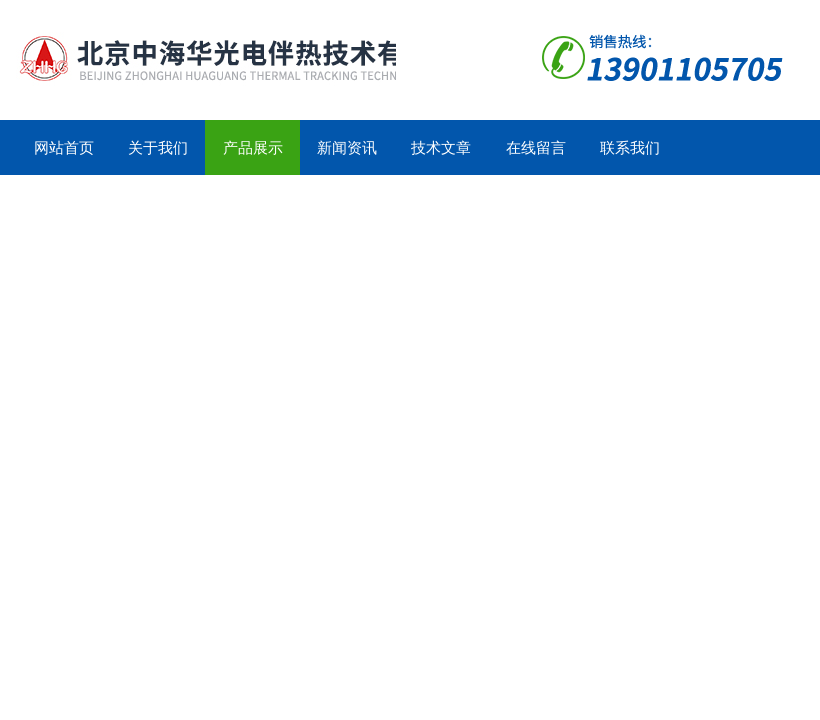 This screenshot has height=720, width=820. What do you see at coordinates (253, 147) in the screenshot?
I see `产品展示` at bounding box center [253, 147].